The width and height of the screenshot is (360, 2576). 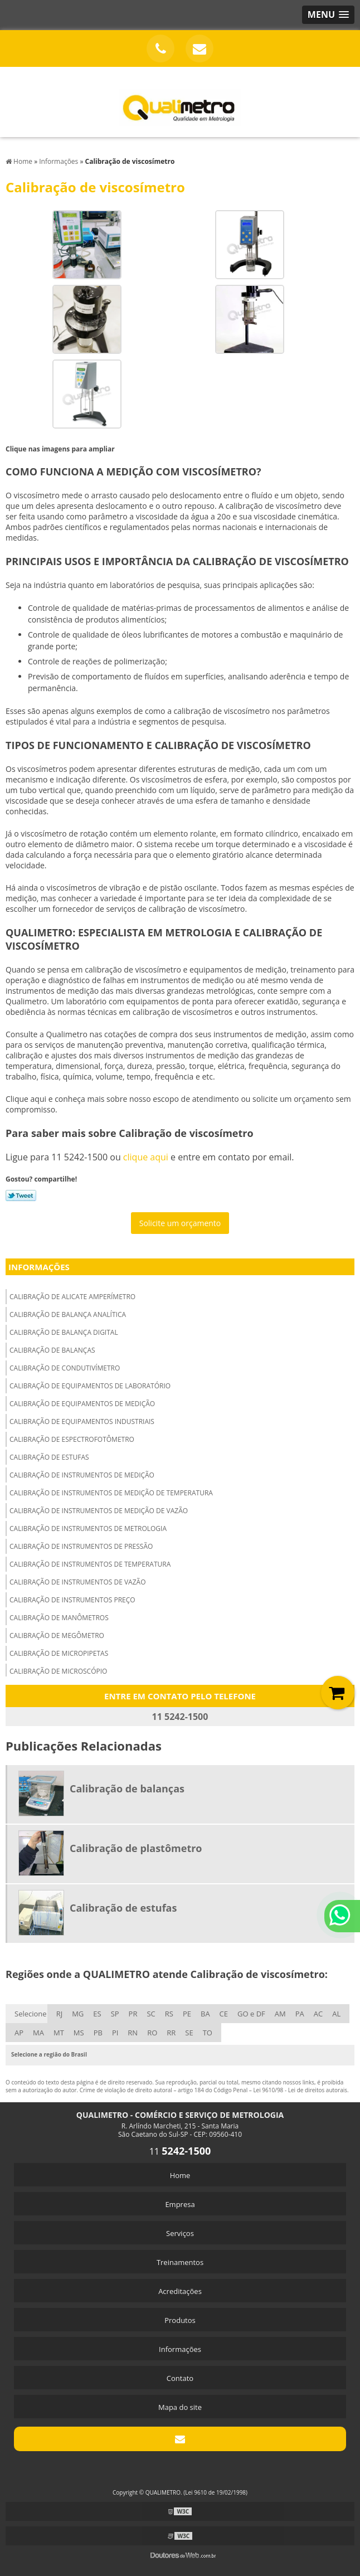 What do you see at coordinates (180, 2291) in the screenshot?
I see `Acreditações` at bounding box center [180, 2291].